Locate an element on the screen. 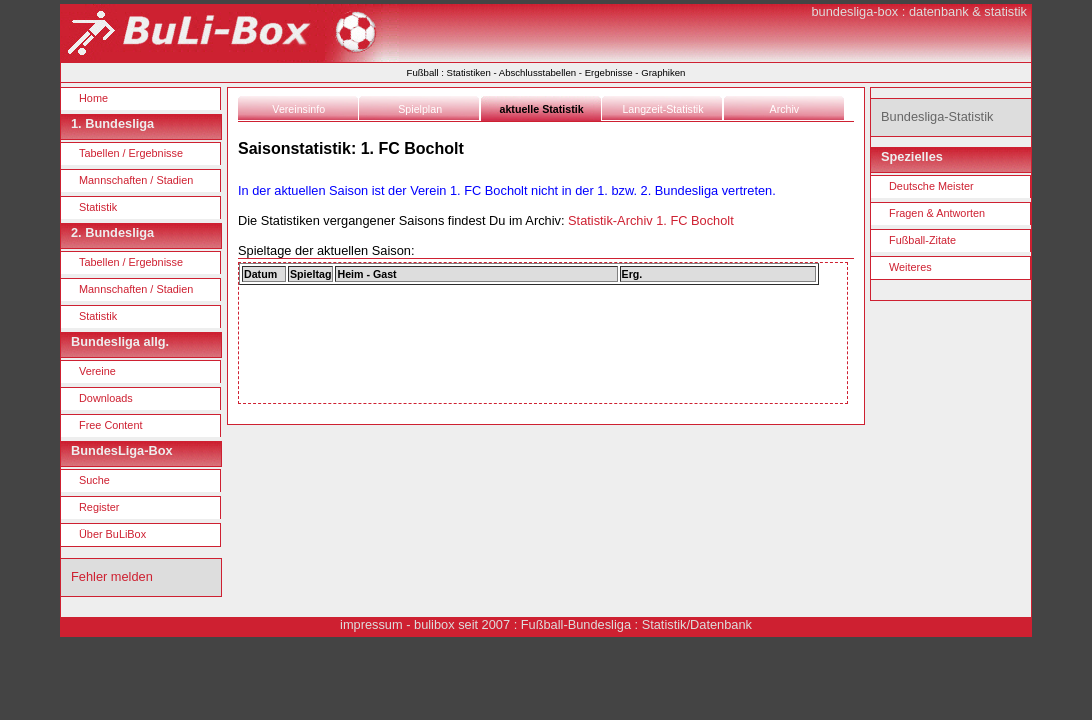 Image resolution: width=1092 pixels, height=720 pixels. Statistik is located at coordinates (98, 207).